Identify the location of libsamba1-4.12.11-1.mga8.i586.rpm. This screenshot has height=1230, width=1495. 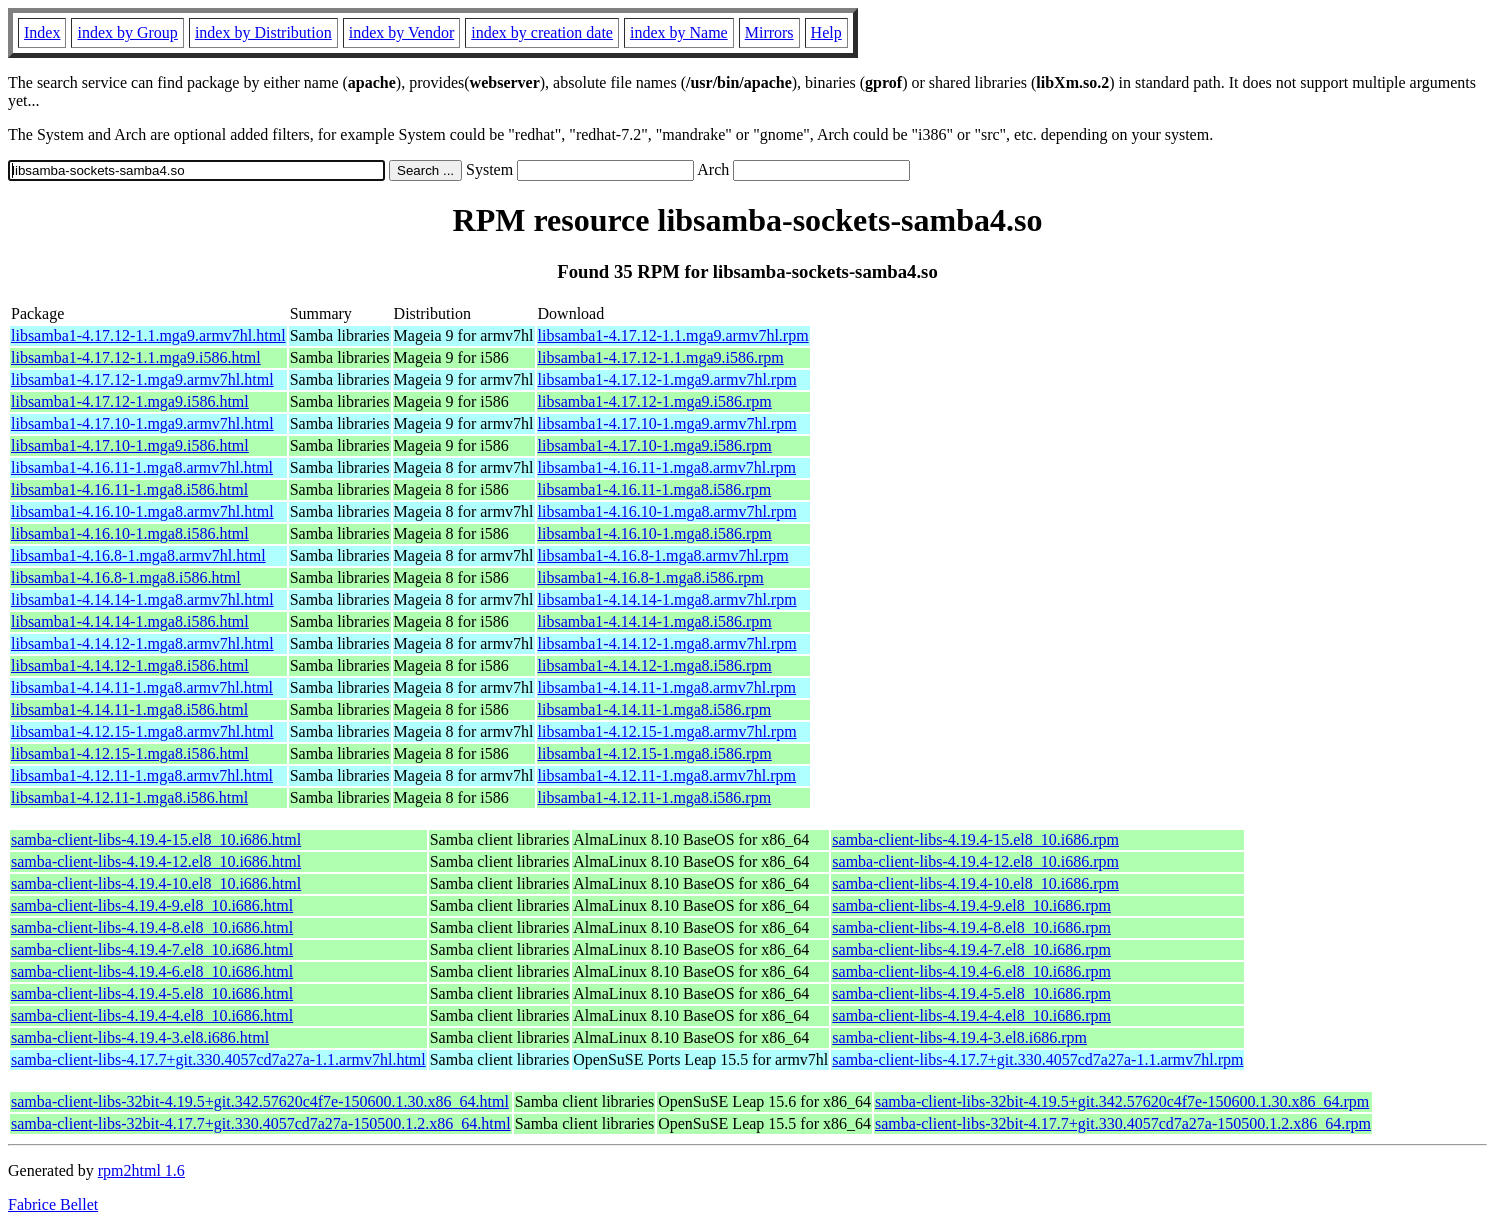
(655, 797).